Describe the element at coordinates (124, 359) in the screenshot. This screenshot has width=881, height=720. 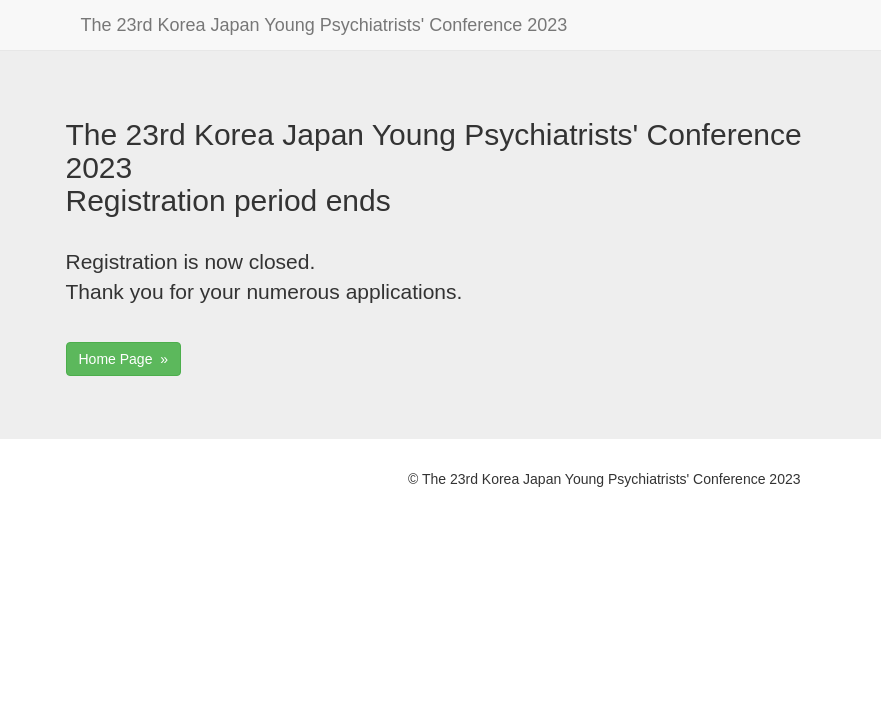
I see `Home Page »` at that location.